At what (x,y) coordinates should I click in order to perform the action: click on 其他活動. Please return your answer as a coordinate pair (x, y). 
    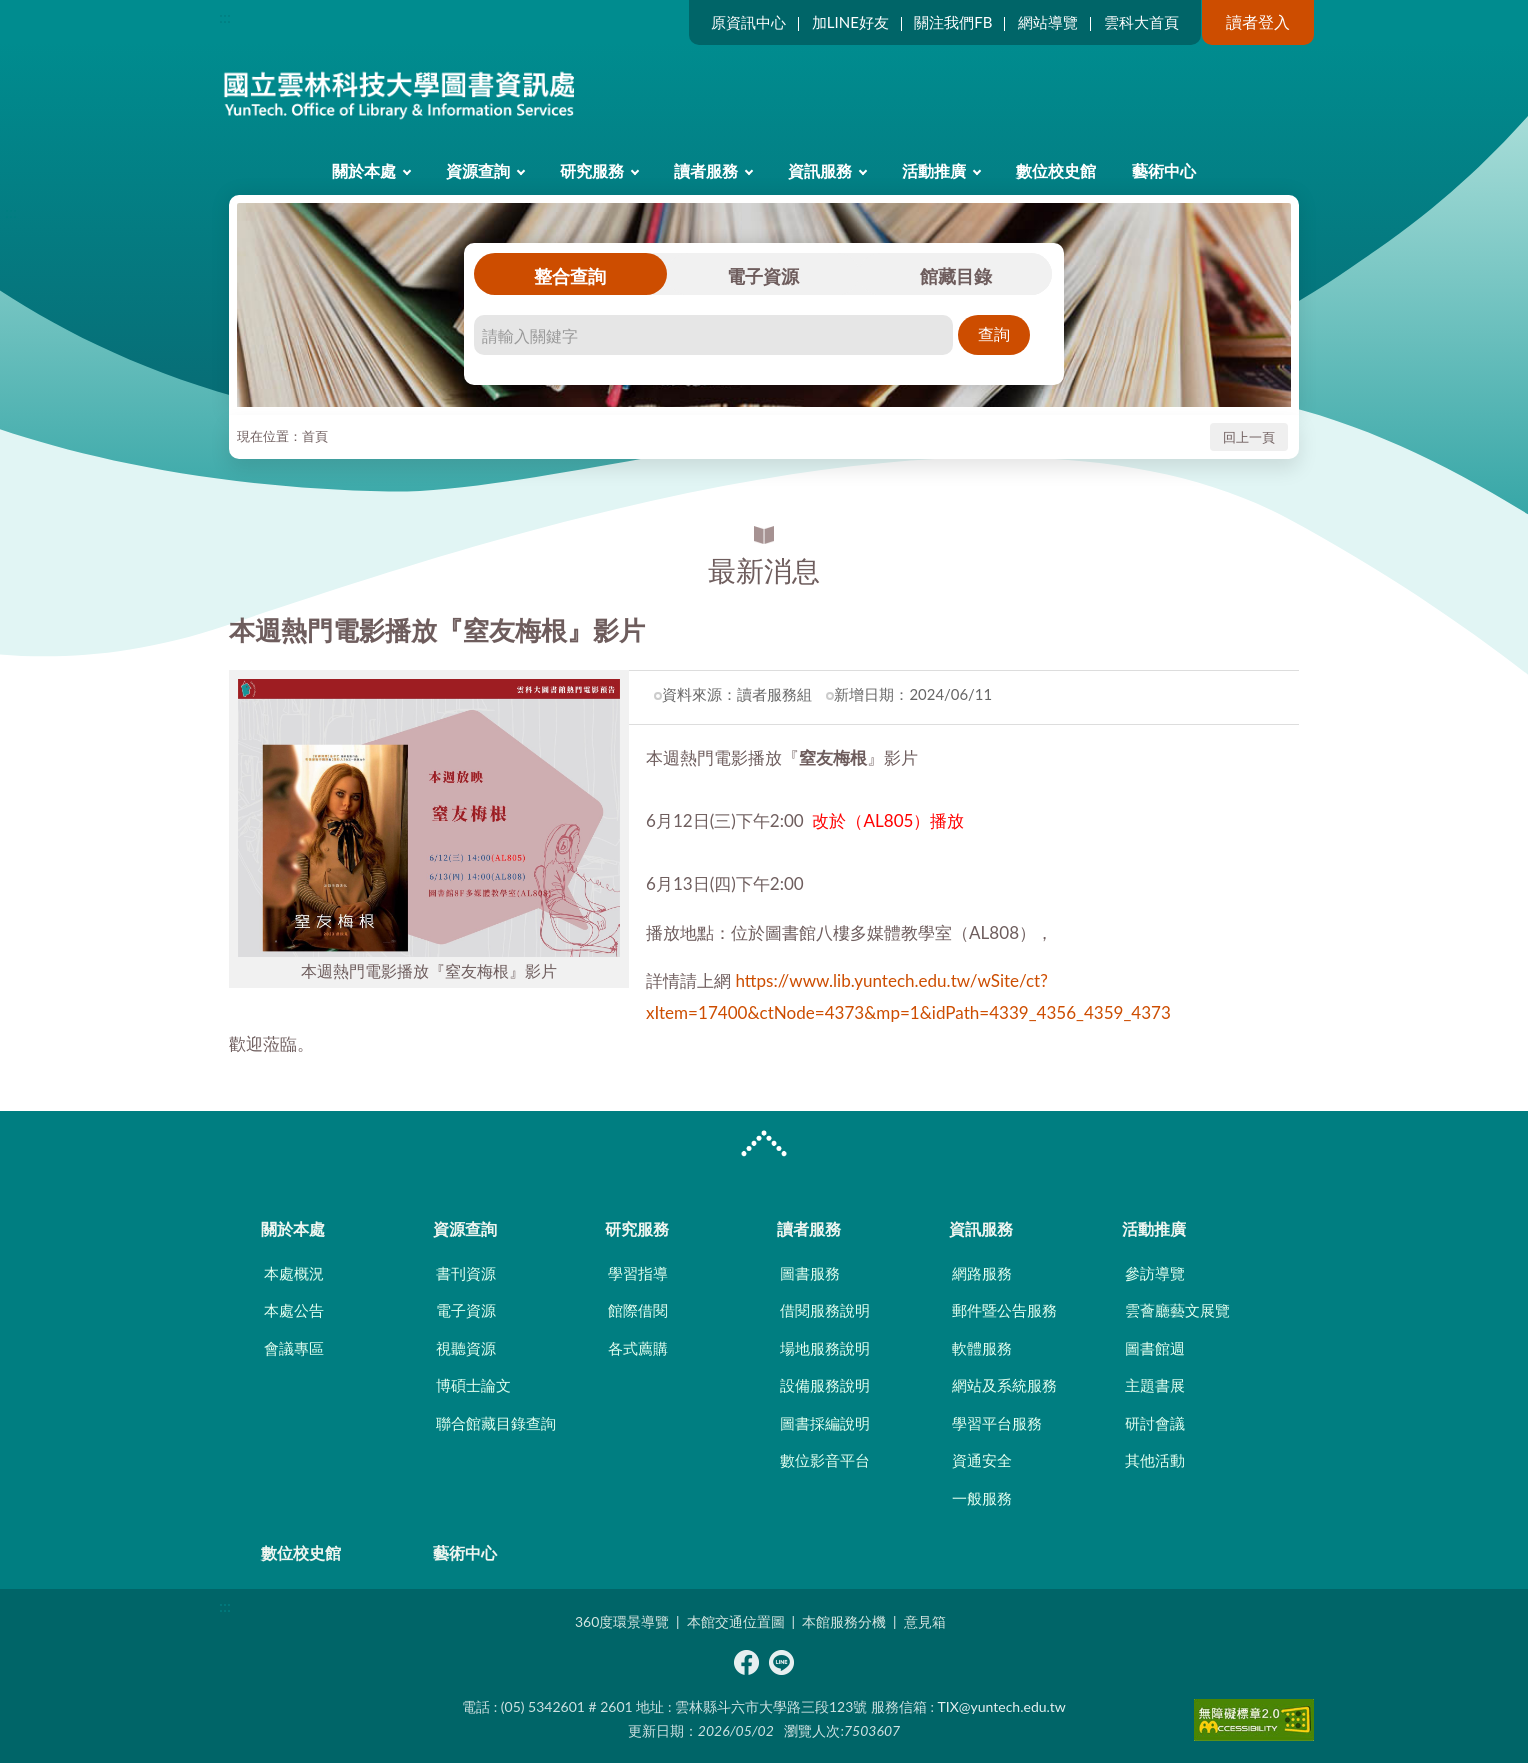
    Looking at the image, I should click on (1155, 1460).